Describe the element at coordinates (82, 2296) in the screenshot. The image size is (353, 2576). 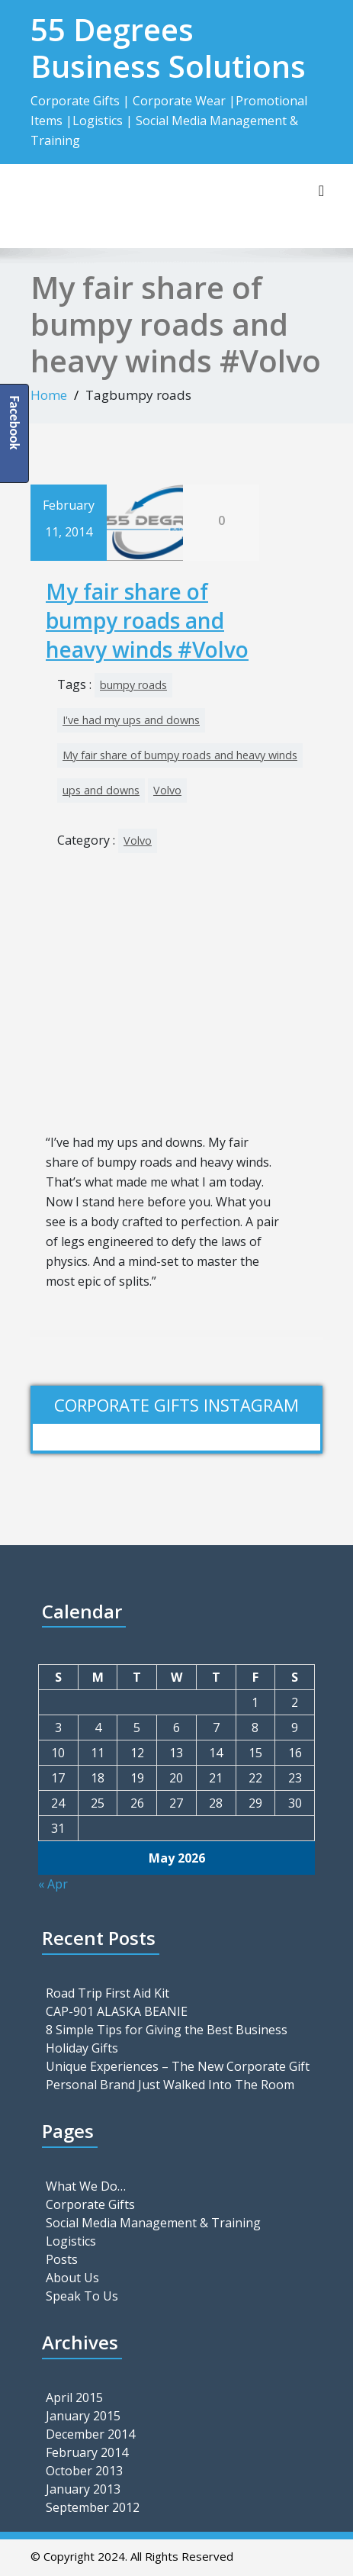
I see `Speak To Us` at that location.